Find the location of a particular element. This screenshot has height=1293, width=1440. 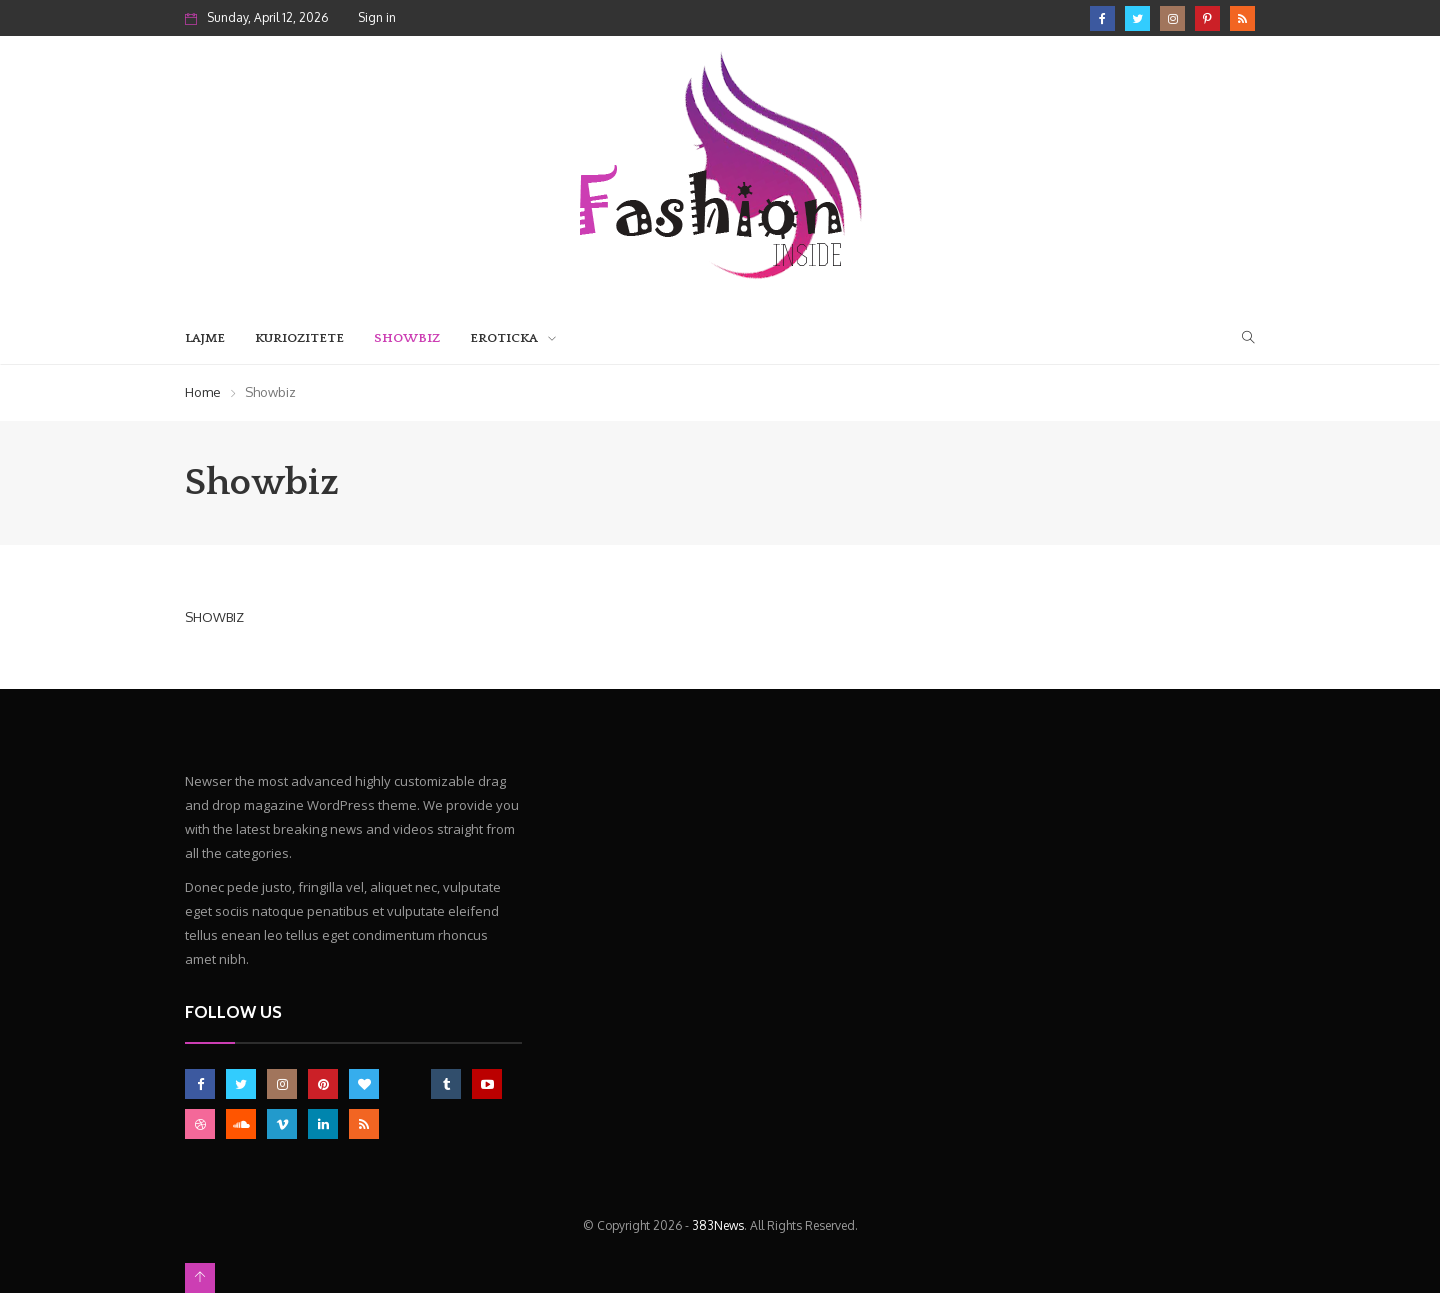

Showbiz is located at coordinates (407, 338).